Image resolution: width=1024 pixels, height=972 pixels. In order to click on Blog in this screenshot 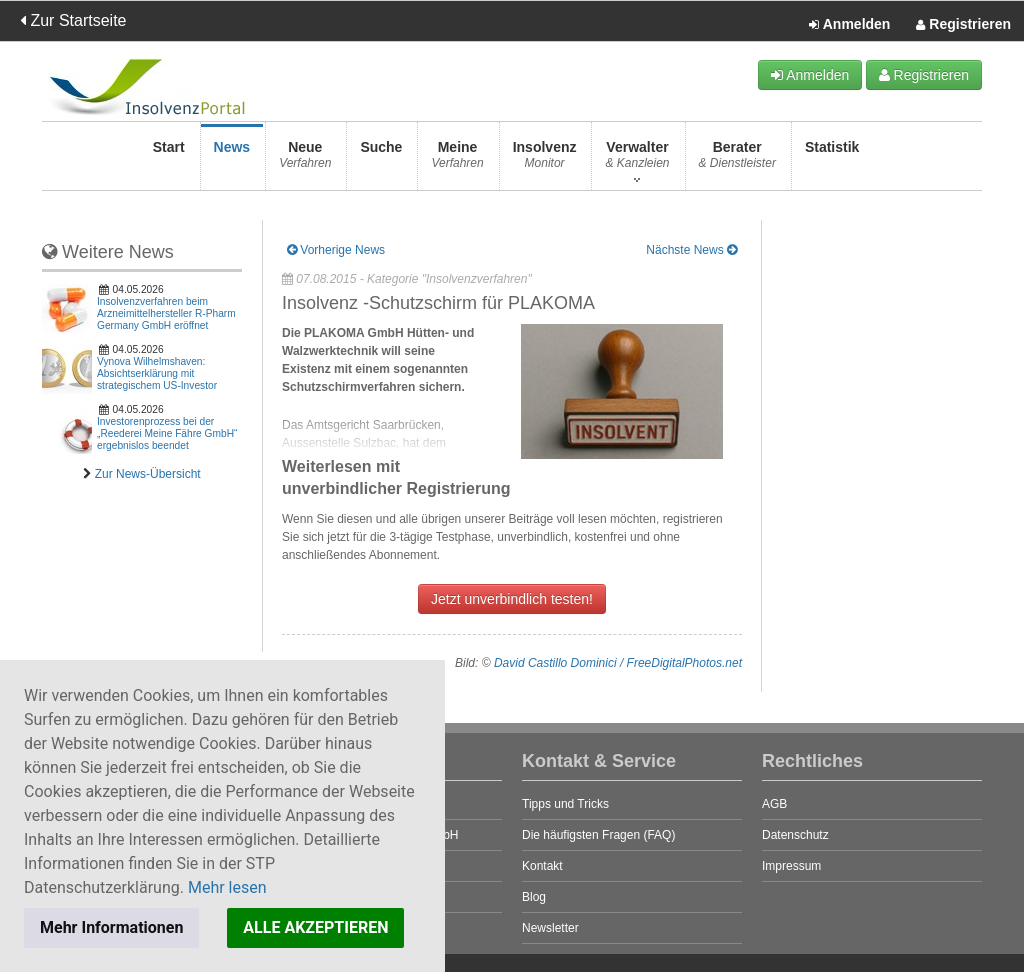, I will do `click(534, 897)`.